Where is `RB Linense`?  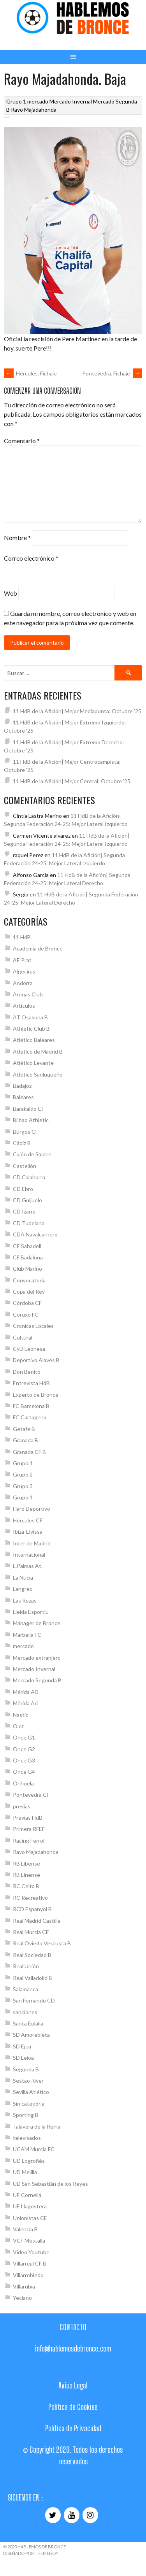
RB Linense is located at coordinates (26, 1874).